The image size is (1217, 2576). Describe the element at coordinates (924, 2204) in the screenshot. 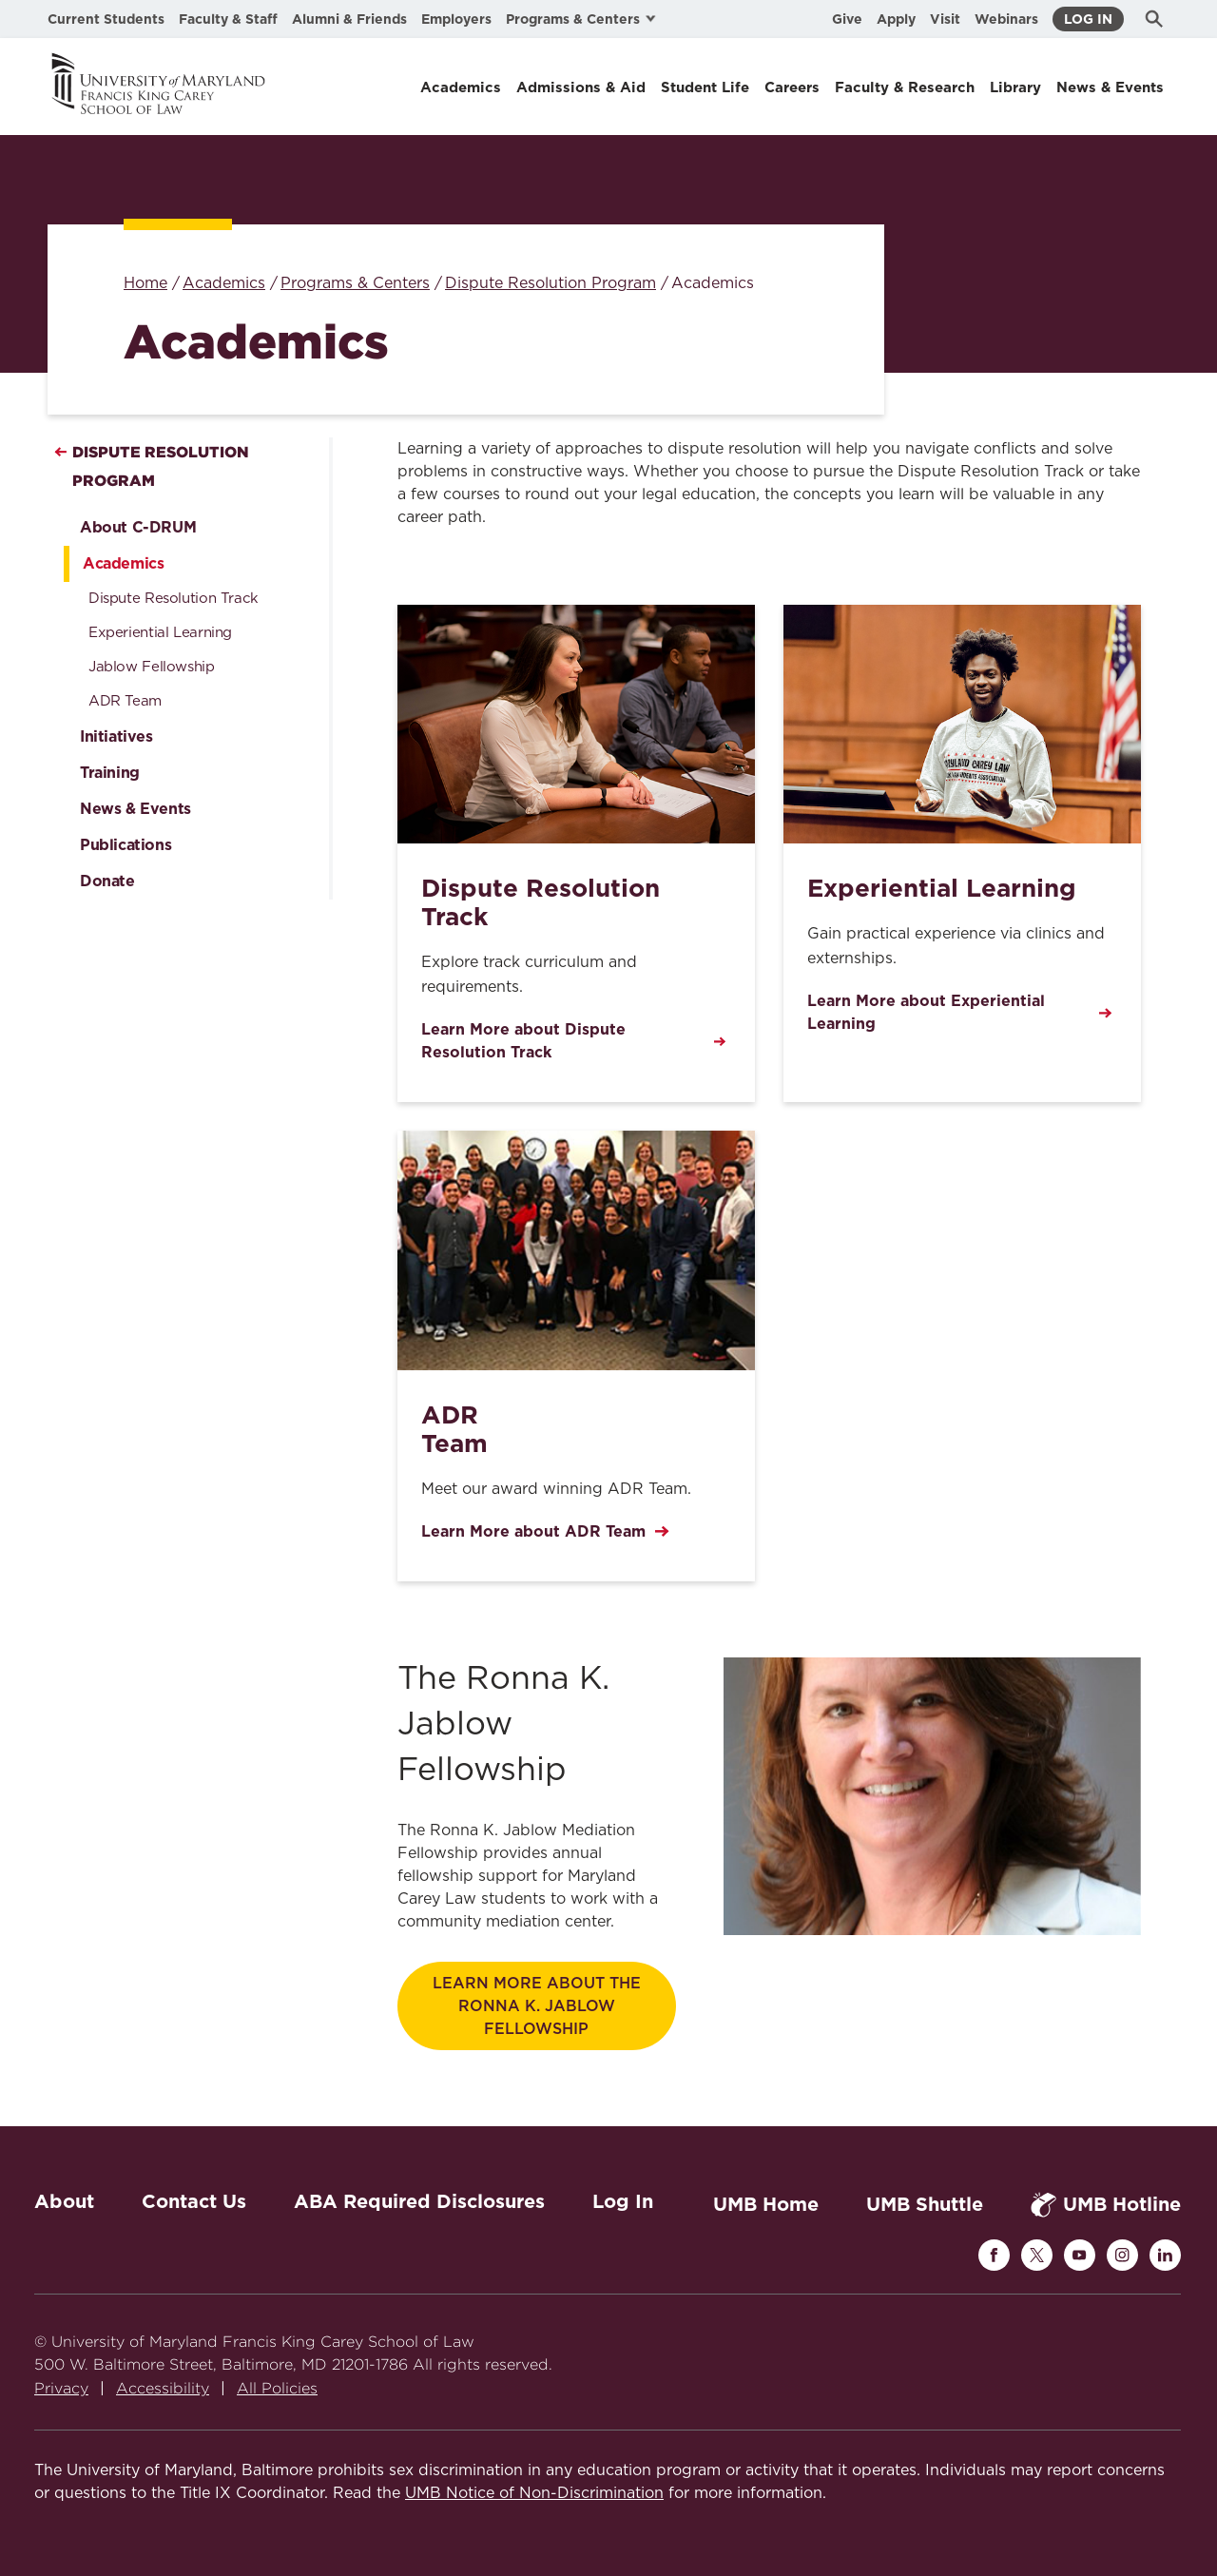

I see `UMB Shuttle` at that location.